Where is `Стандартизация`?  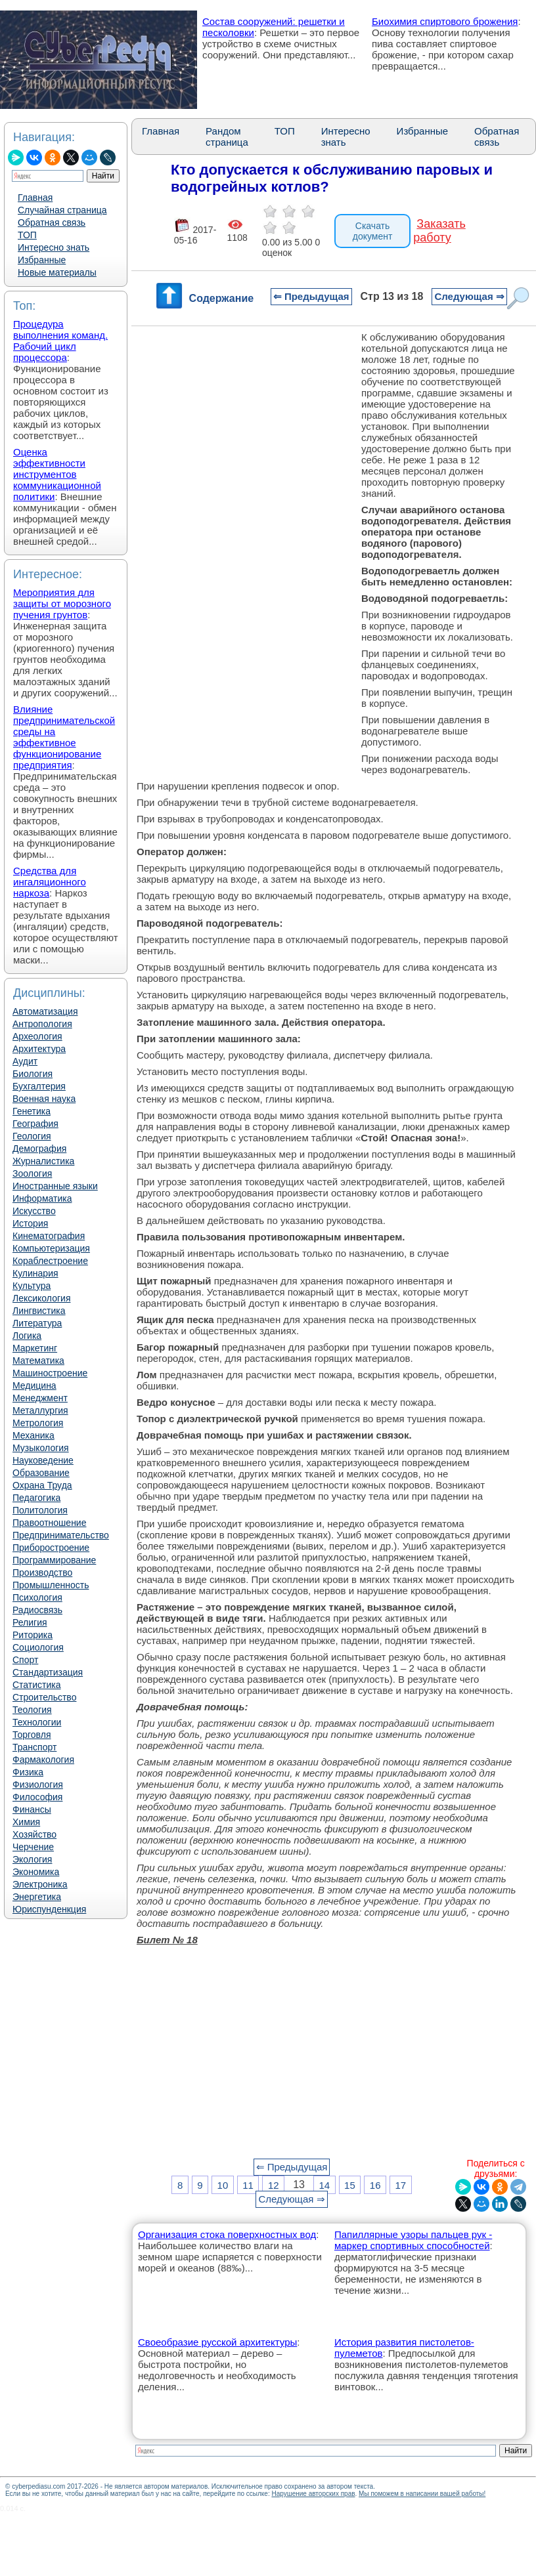
Стандартизация is located at coordinates (47, 1672).